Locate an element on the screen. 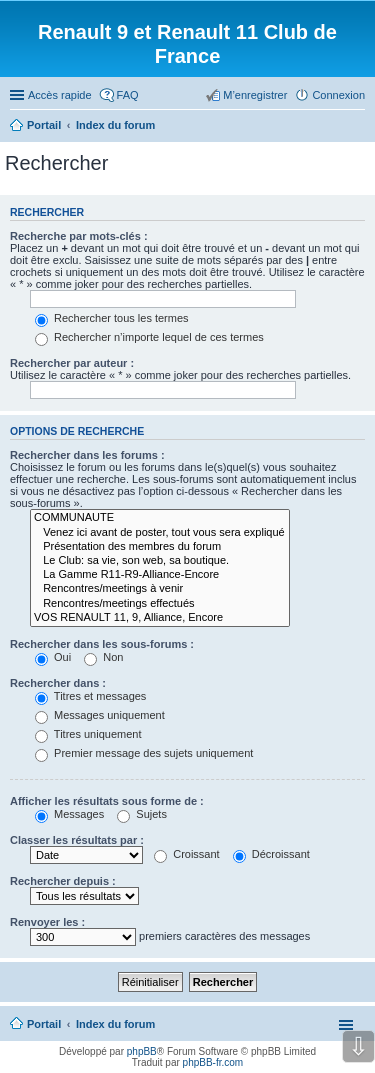  phpBB is located at coordinates (142, 1051).